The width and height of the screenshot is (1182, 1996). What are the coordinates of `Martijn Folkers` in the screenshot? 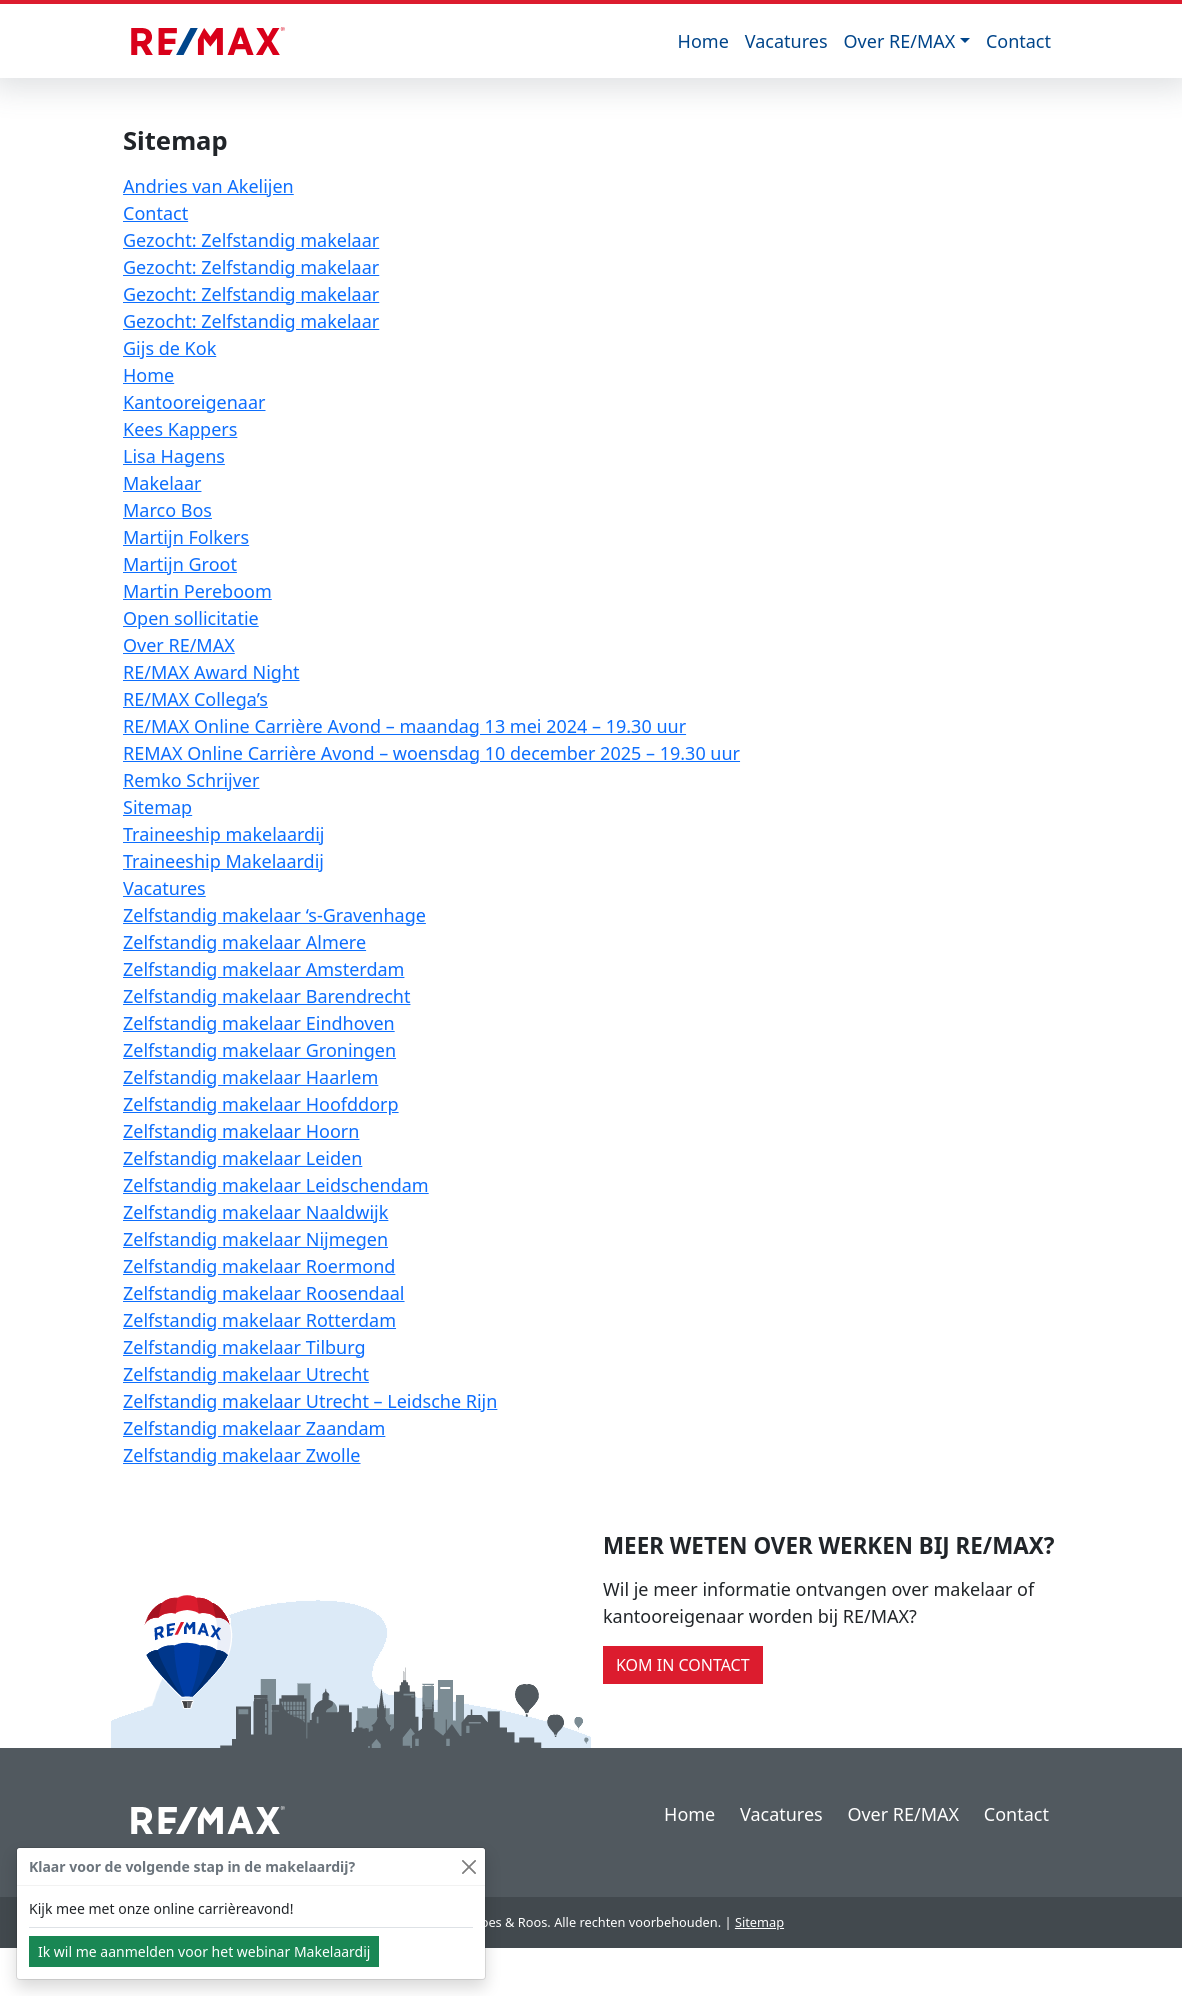 It's located at (186, 537).